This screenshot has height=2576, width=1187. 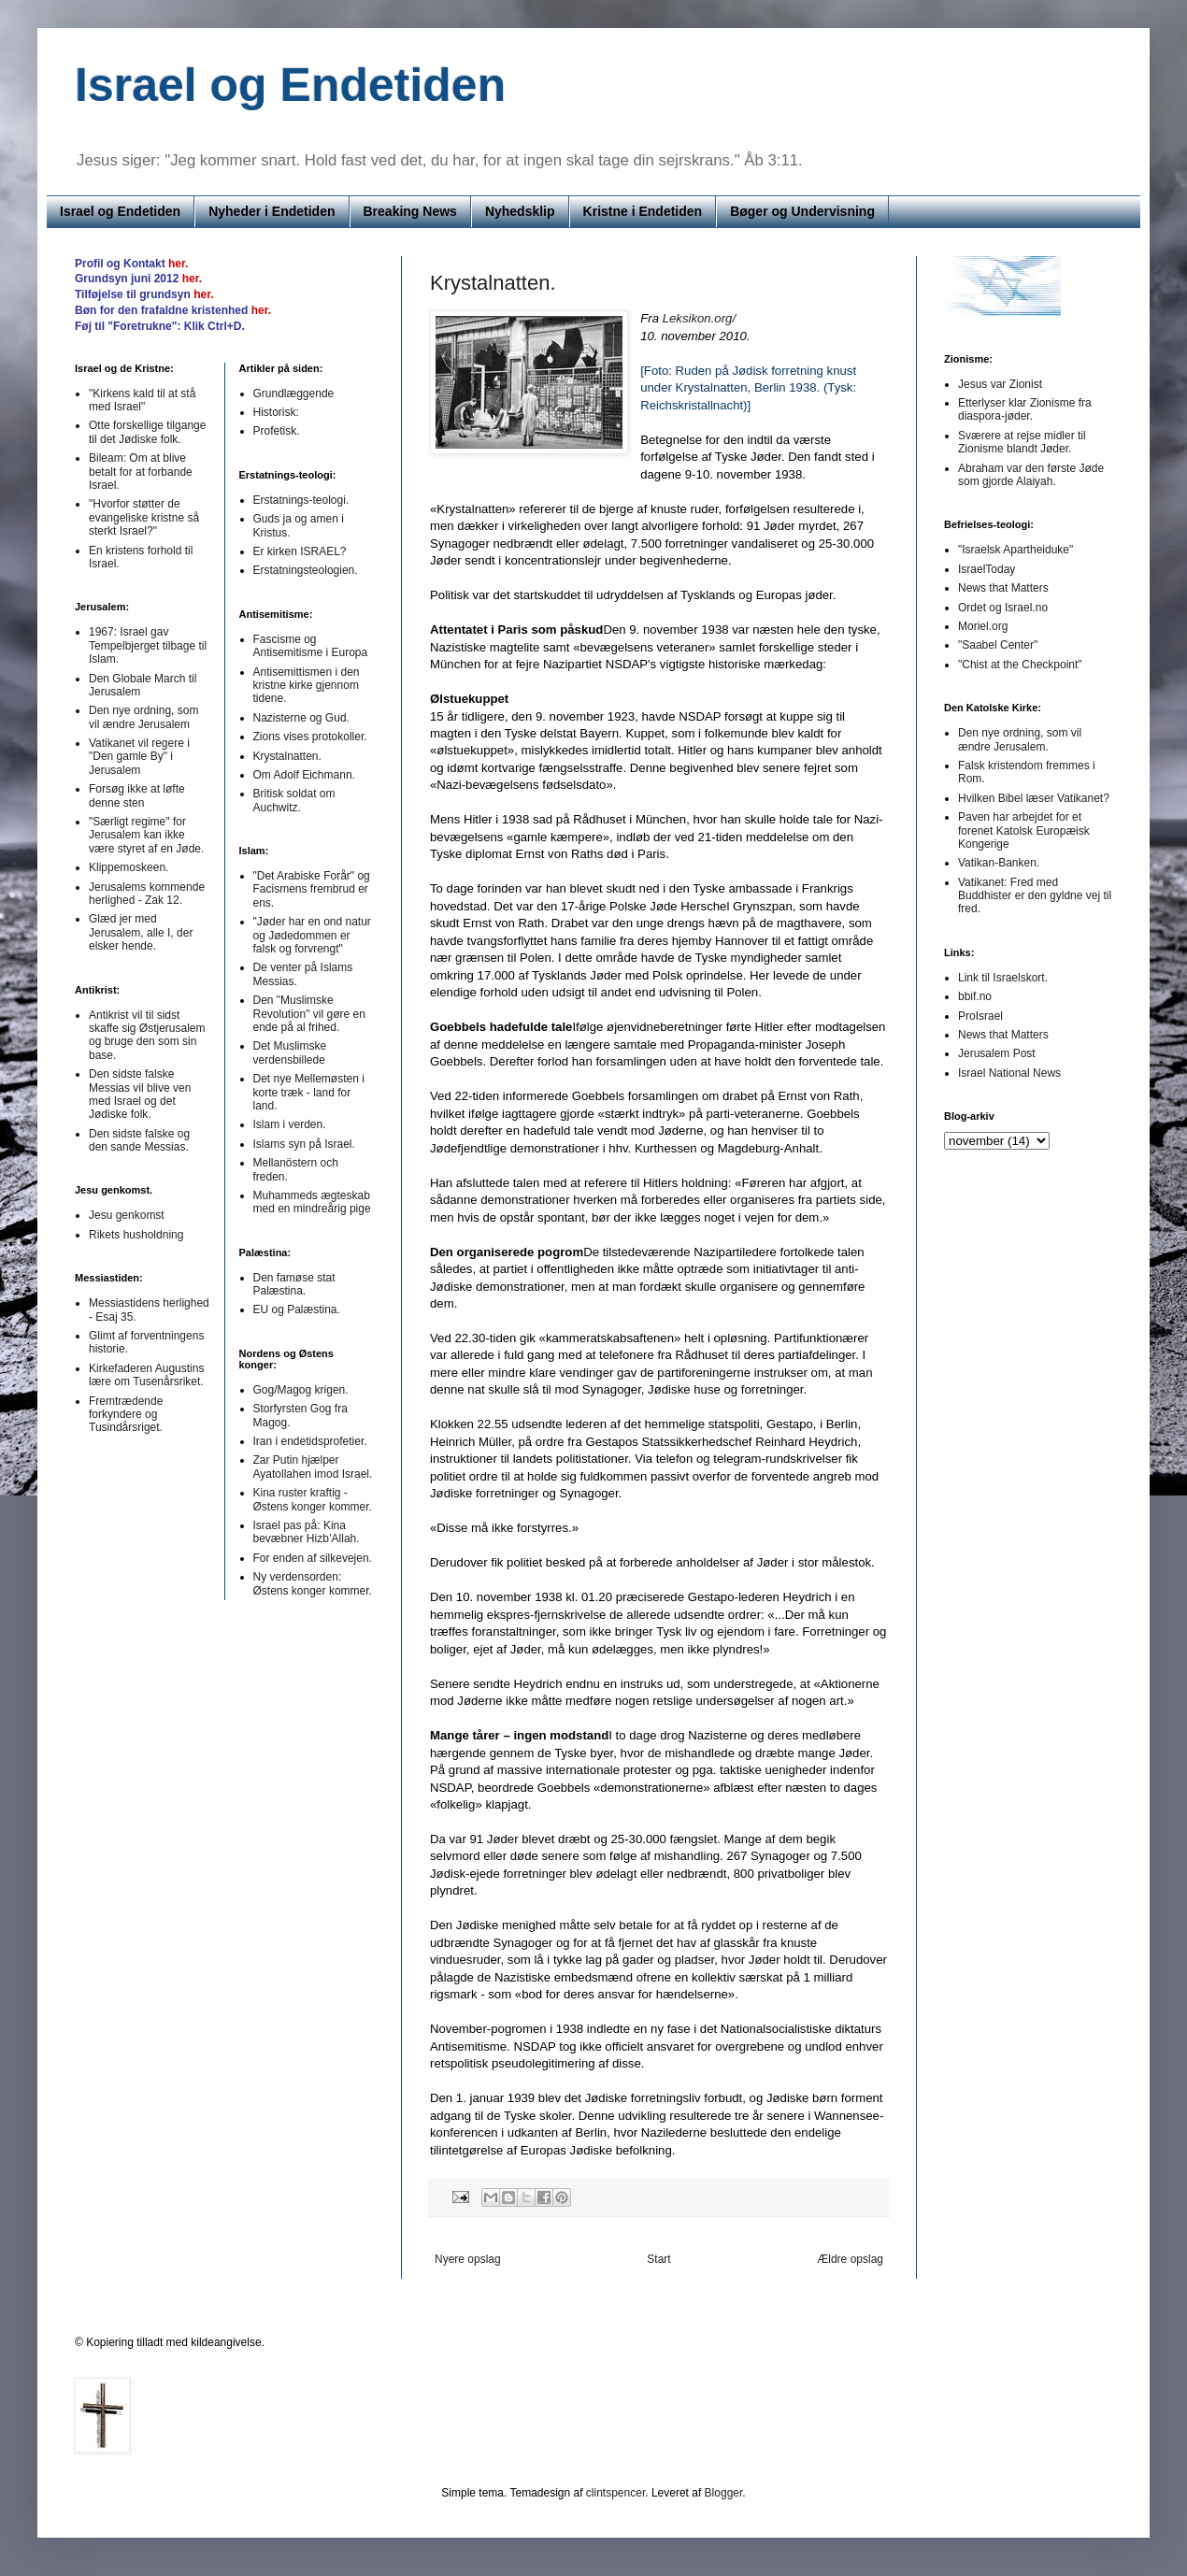 What do you see at coordinates (271, 211) in the screenshot?
I see `Nyheder i Endetiden` at bounding box center [271, 211].